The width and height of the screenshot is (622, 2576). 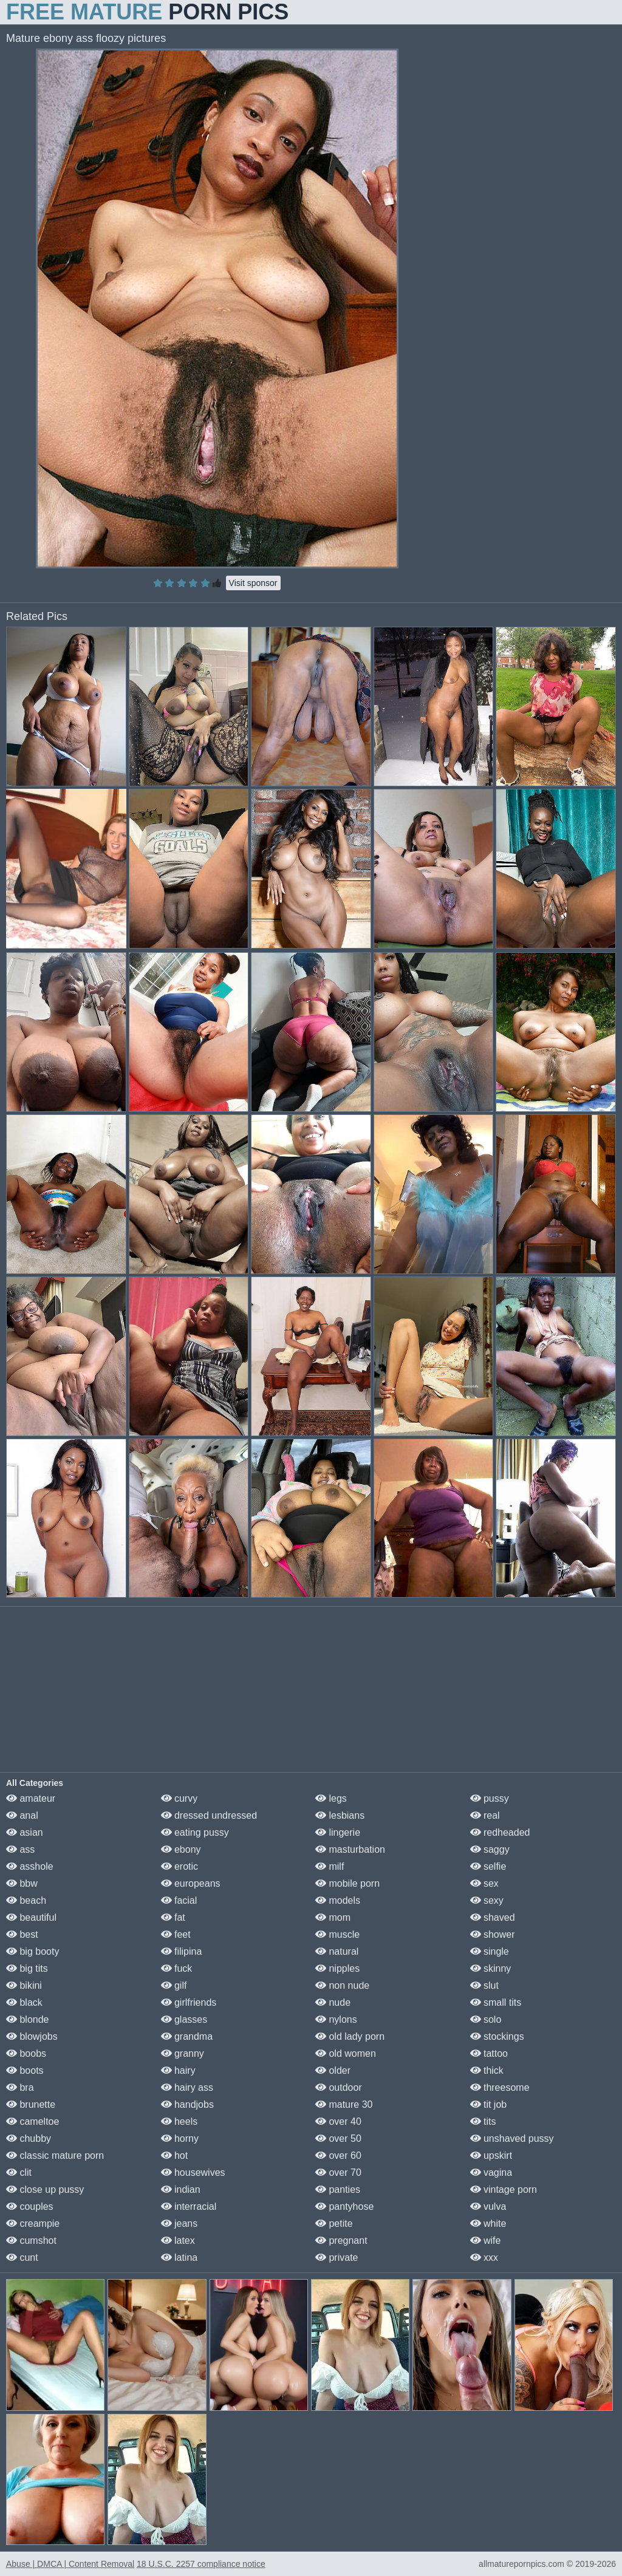 I want to click on 18 U.S.C. 2257 compliance notice, so click(x=201, y=2564).